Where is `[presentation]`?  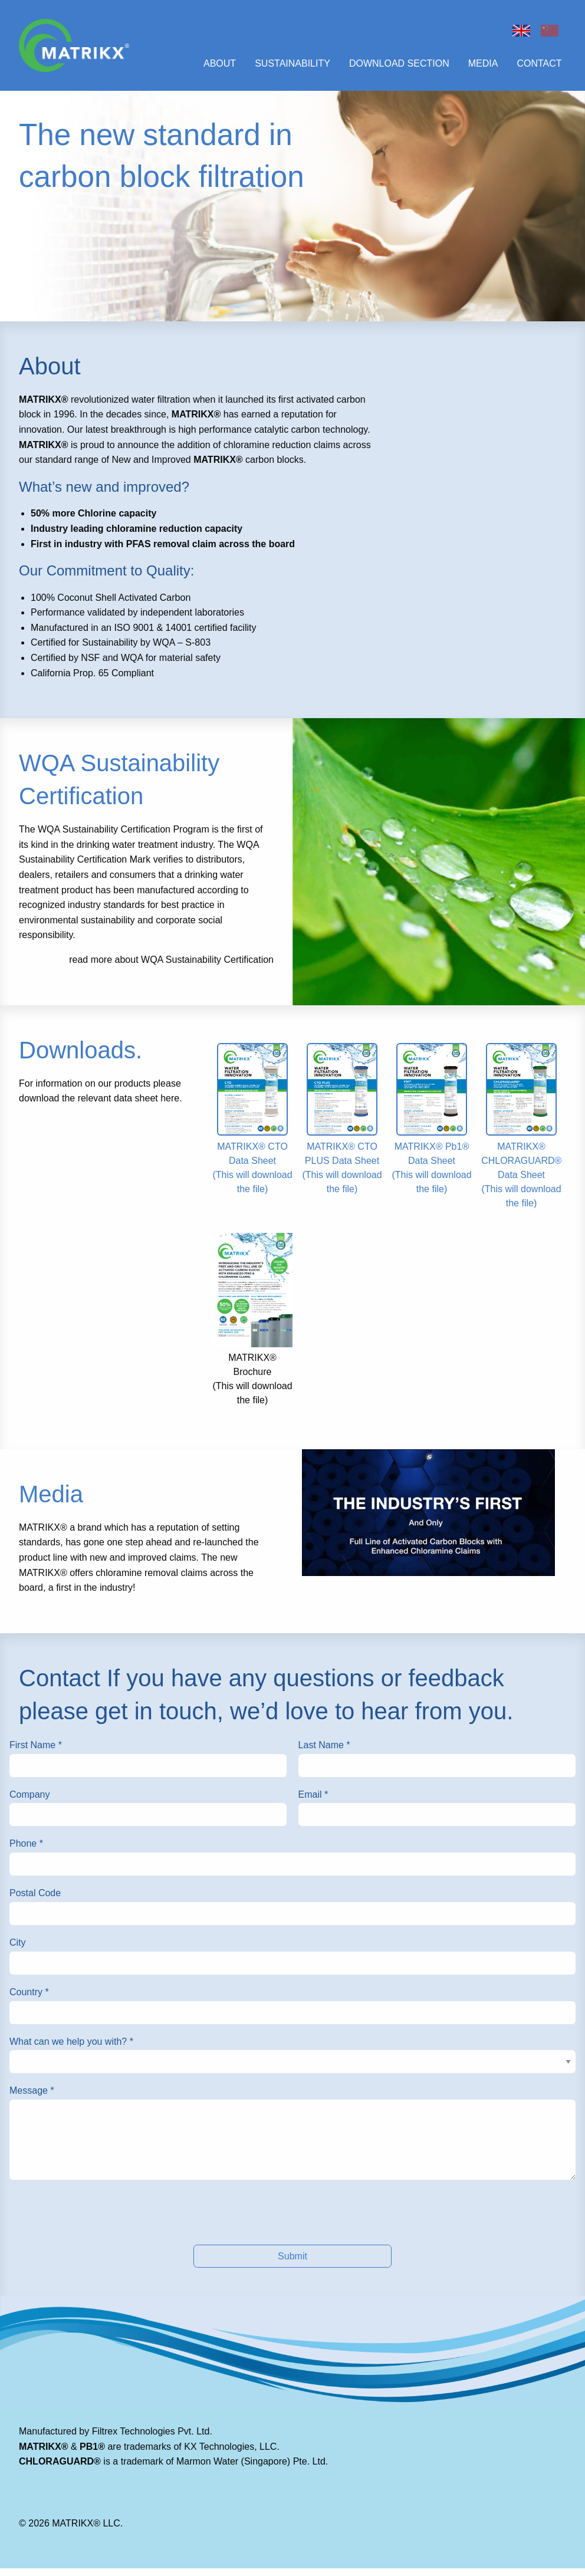 [presentation] is located at coordinates (292, 2220).